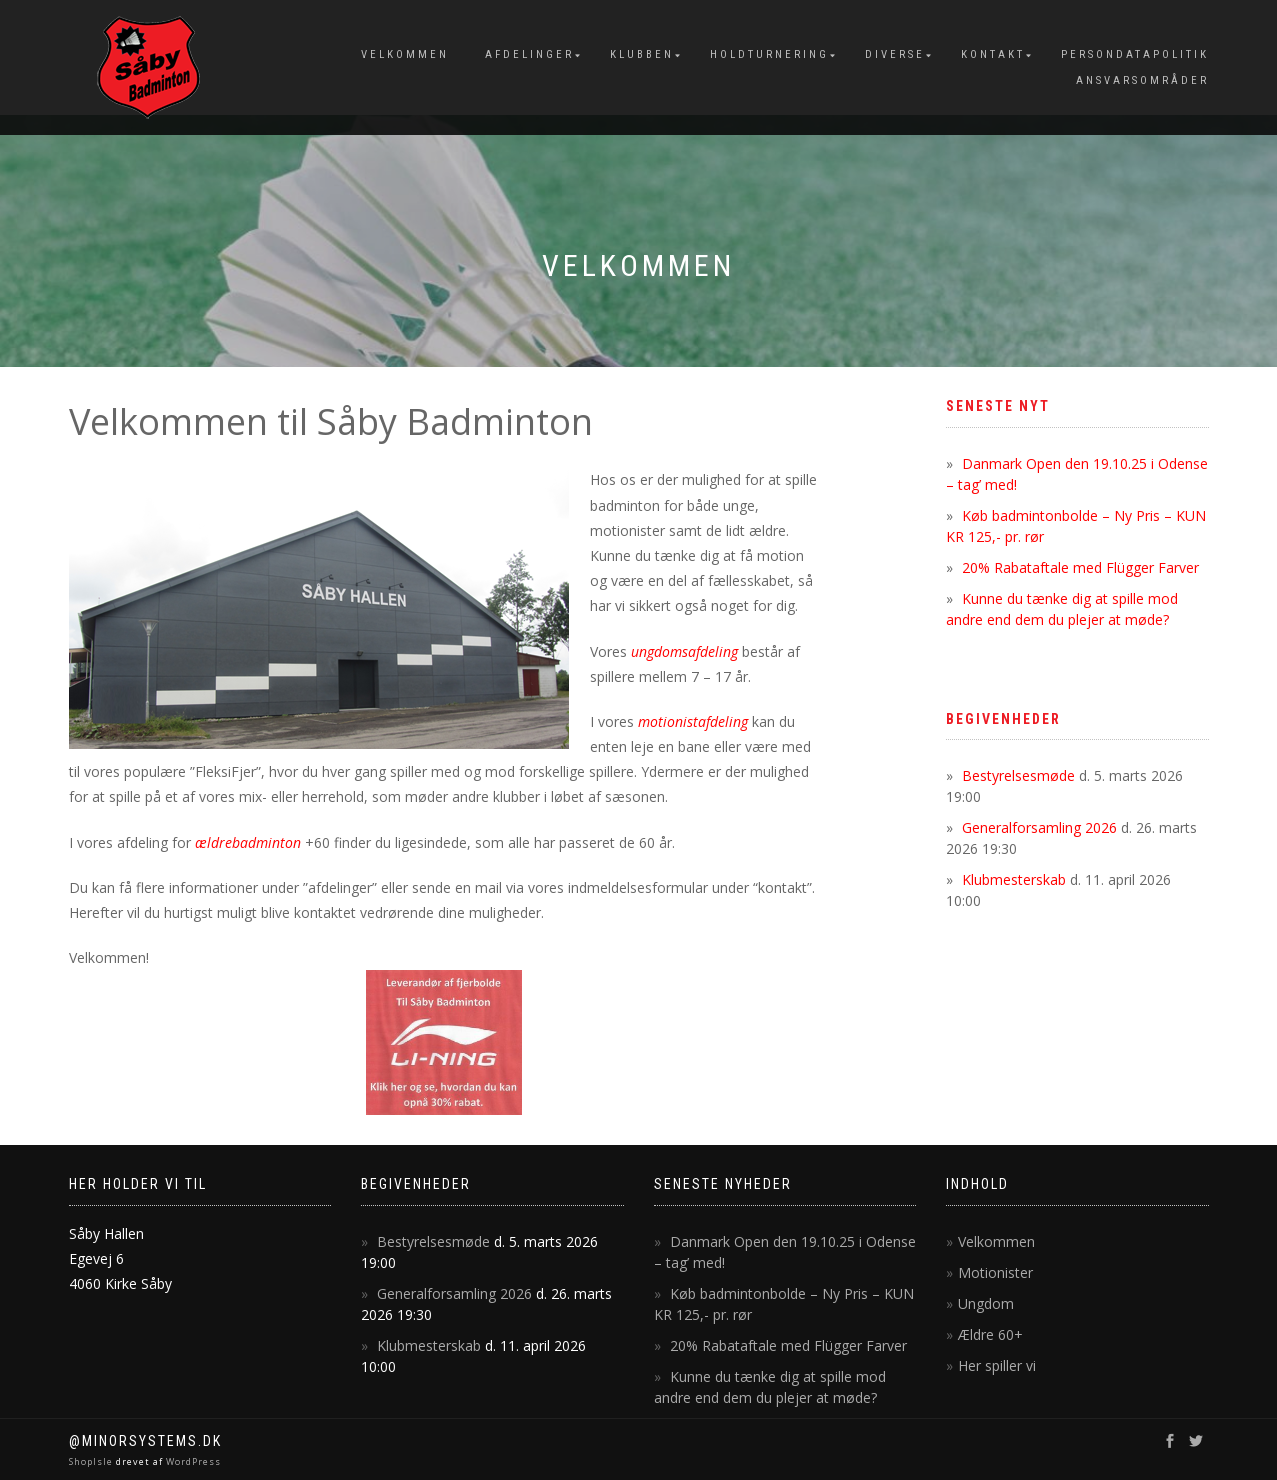 Image resolution: width=1277 pixels, height=1480 pixels. What do you see at coordinates (1142, 80) in the screenshot?
I see `Ansvarsområder` at bounding box center [1142, 80].